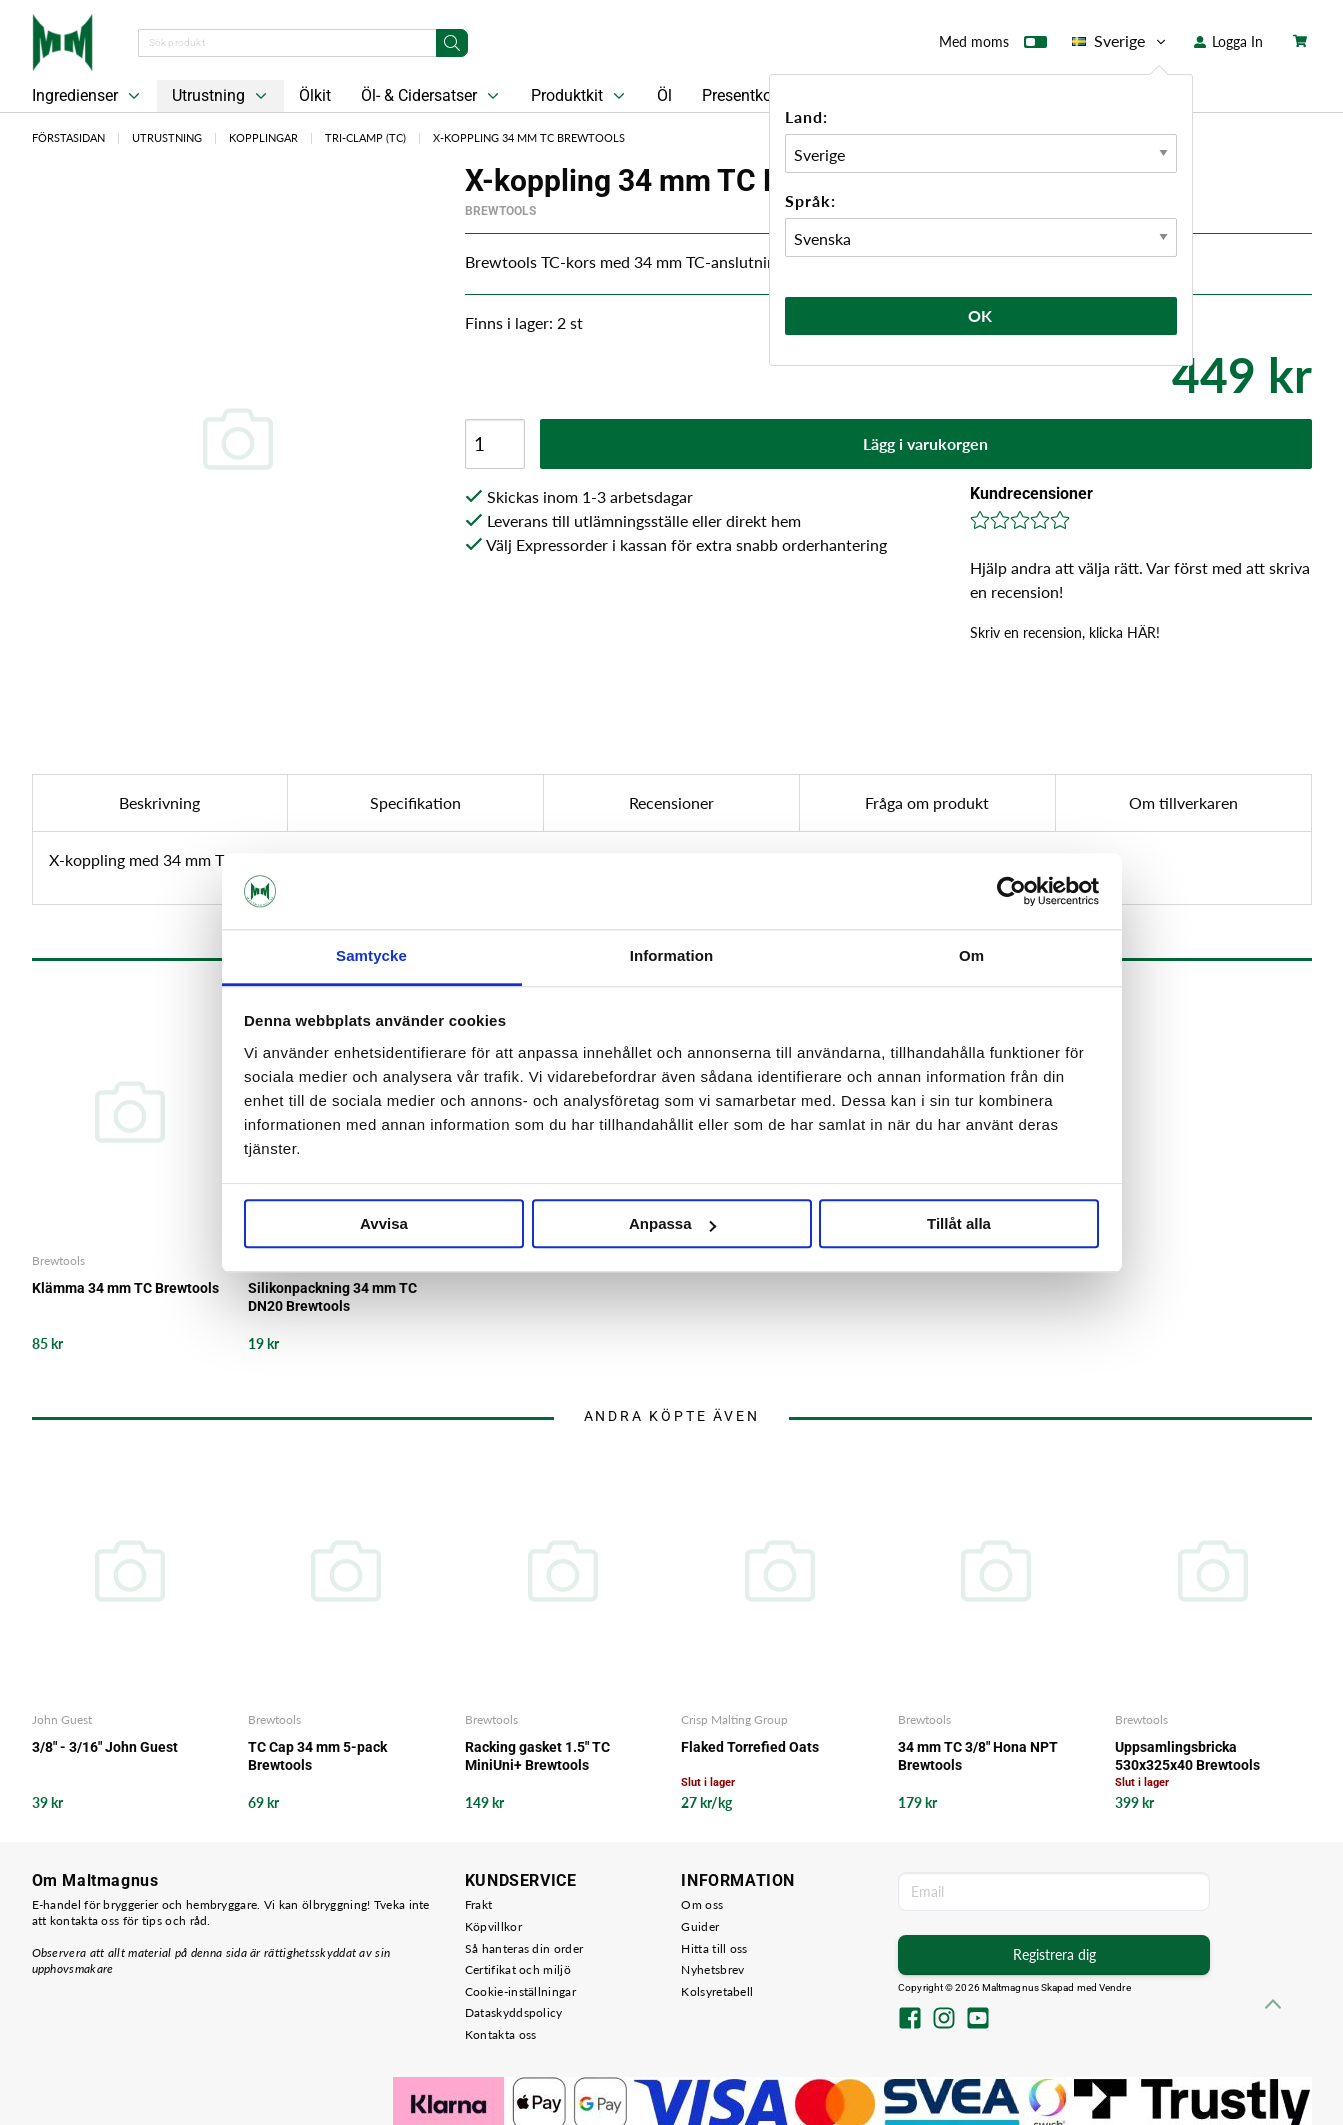 The height and width of the screenshot is (2125, 1343). What do you see at coordinates (88, 96) in the screenshot?
I see `Ingredienser` at bounding box center [88, 96].